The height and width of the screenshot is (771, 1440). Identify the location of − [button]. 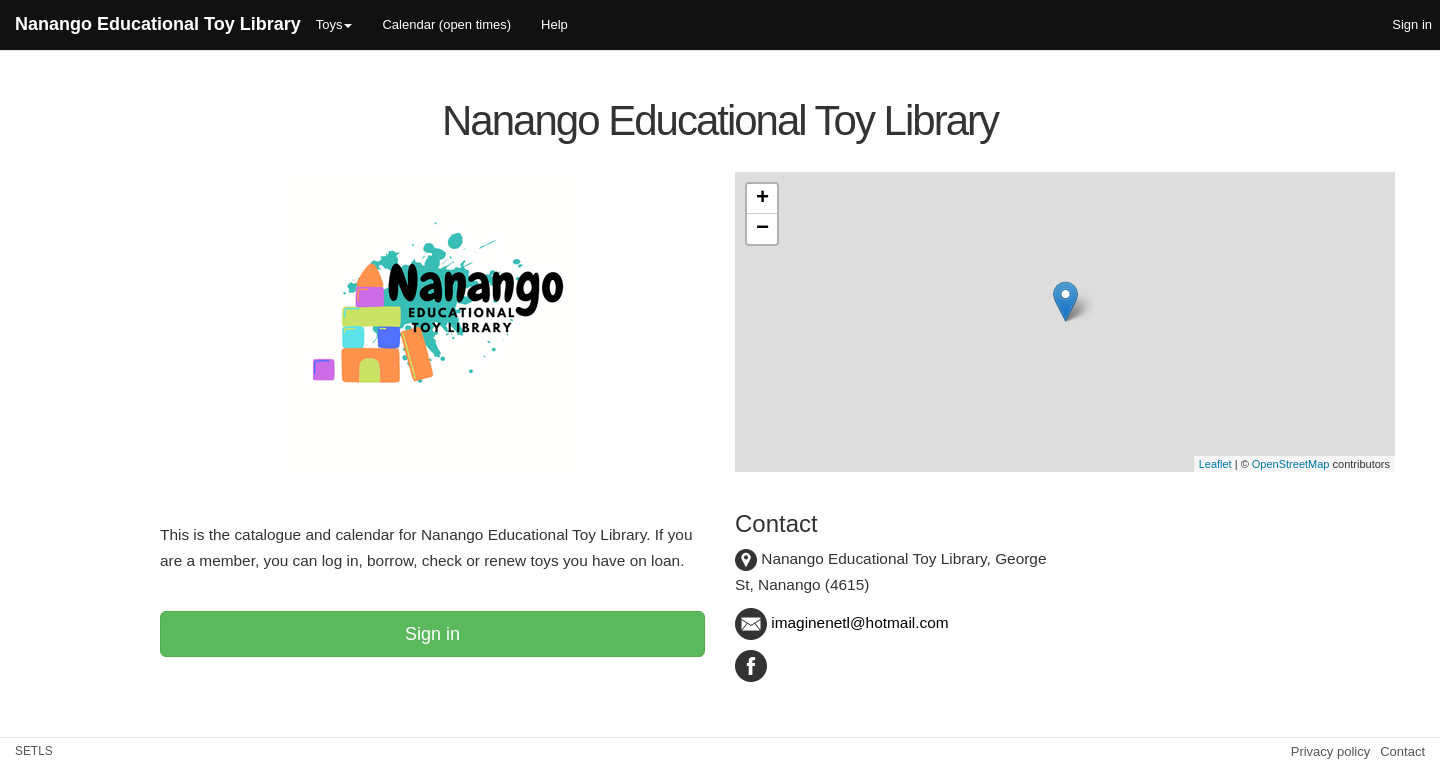
(762, 229).